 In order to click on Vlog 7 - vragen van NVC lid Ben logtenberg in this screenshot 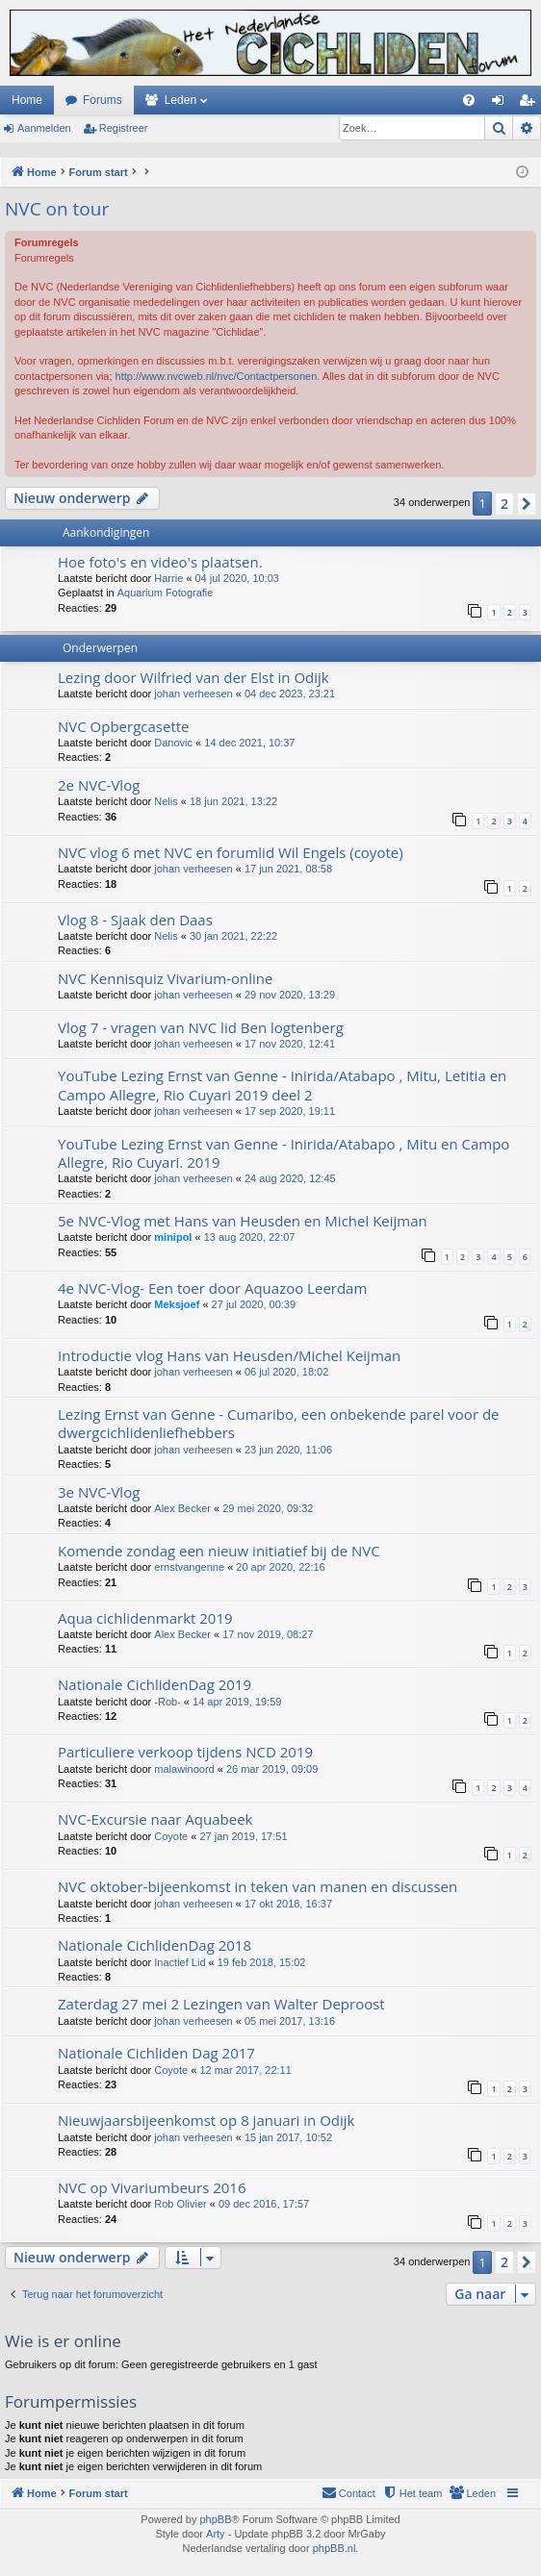, I will do `click(201, 1027)`.